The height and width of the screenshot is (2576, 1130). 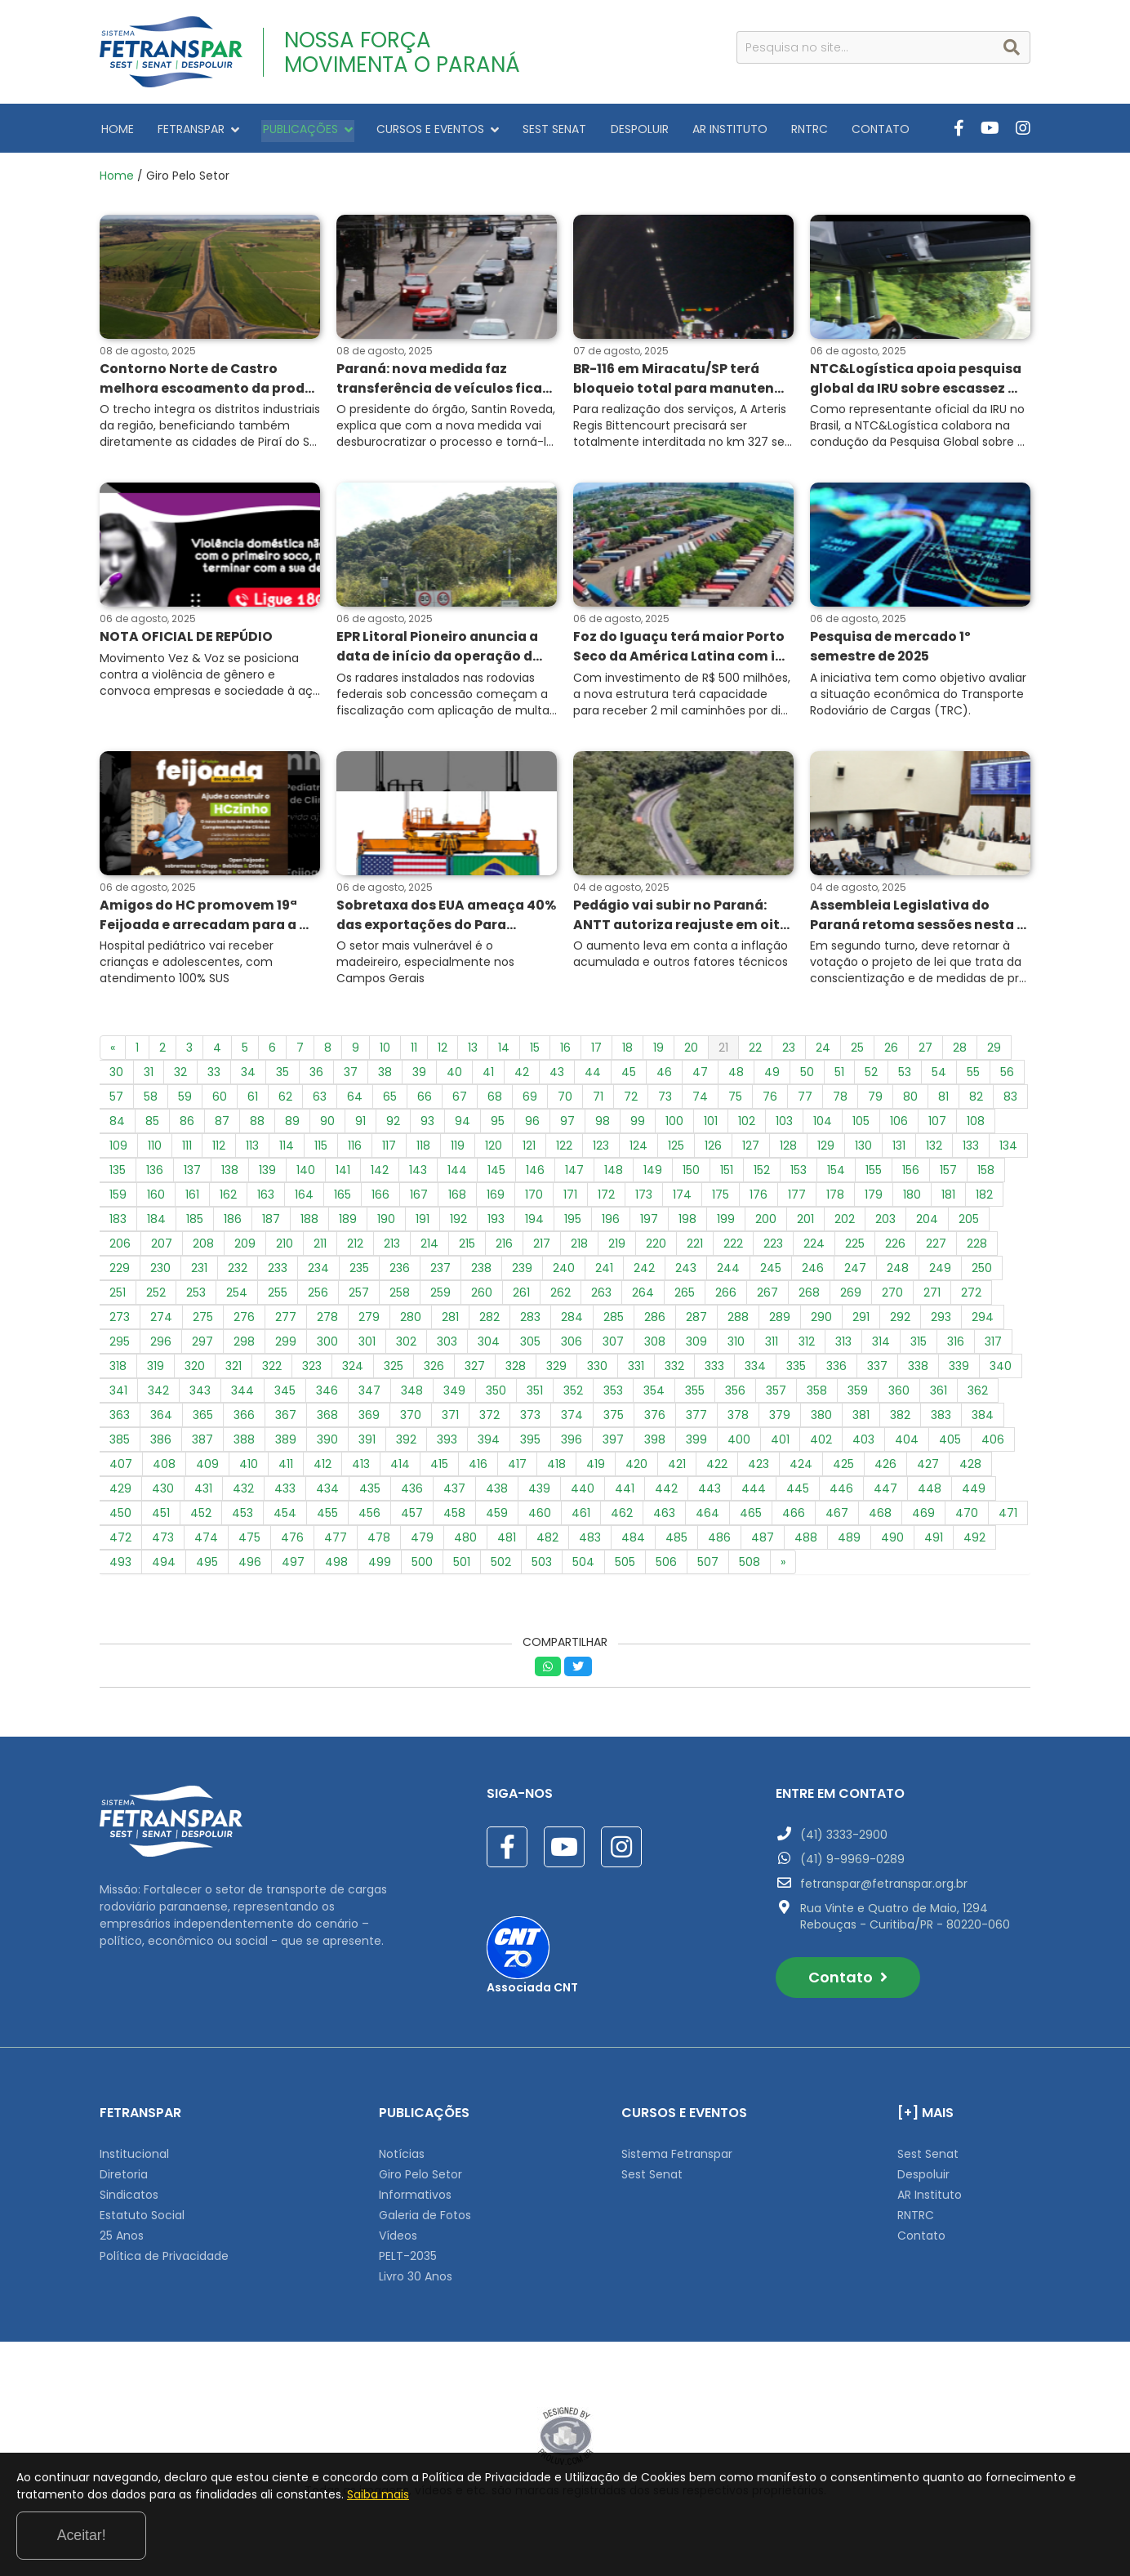 I want to click on 29, so click(x=994, y=1051).